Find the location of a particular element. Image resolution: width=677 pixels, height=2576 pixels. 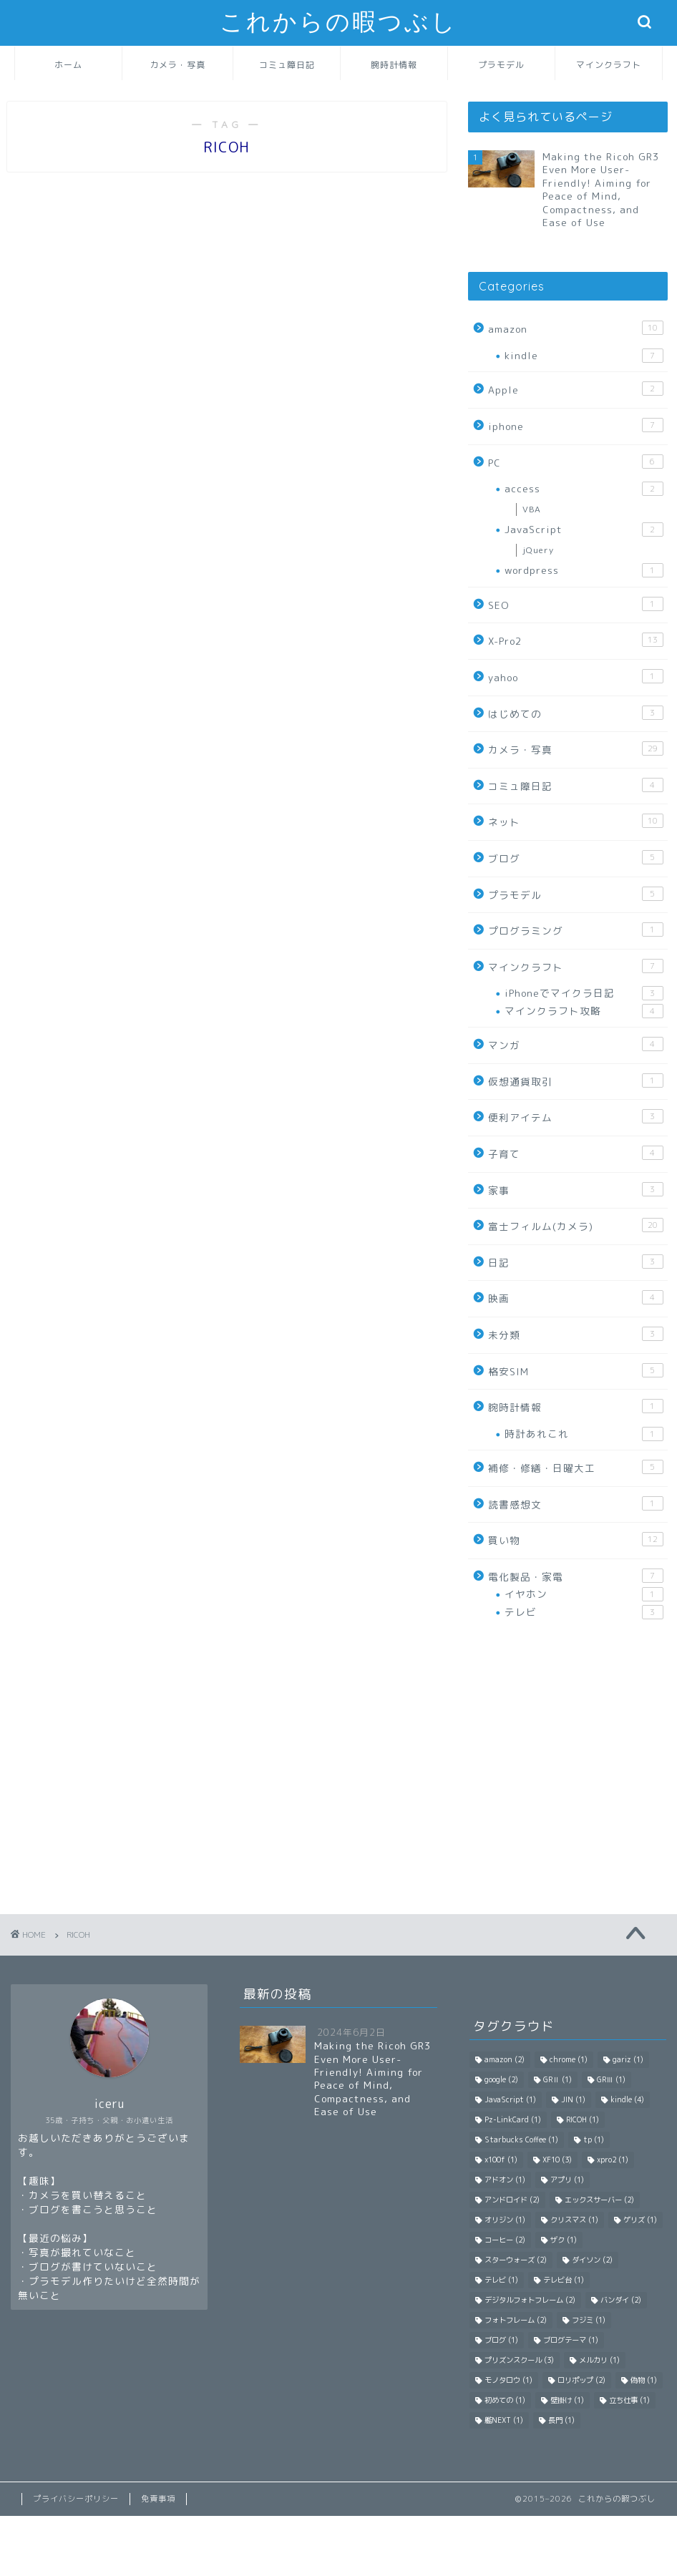

プリズンスクール [プリズンスクール (3 items)] is located at coordinates (519, 2360).